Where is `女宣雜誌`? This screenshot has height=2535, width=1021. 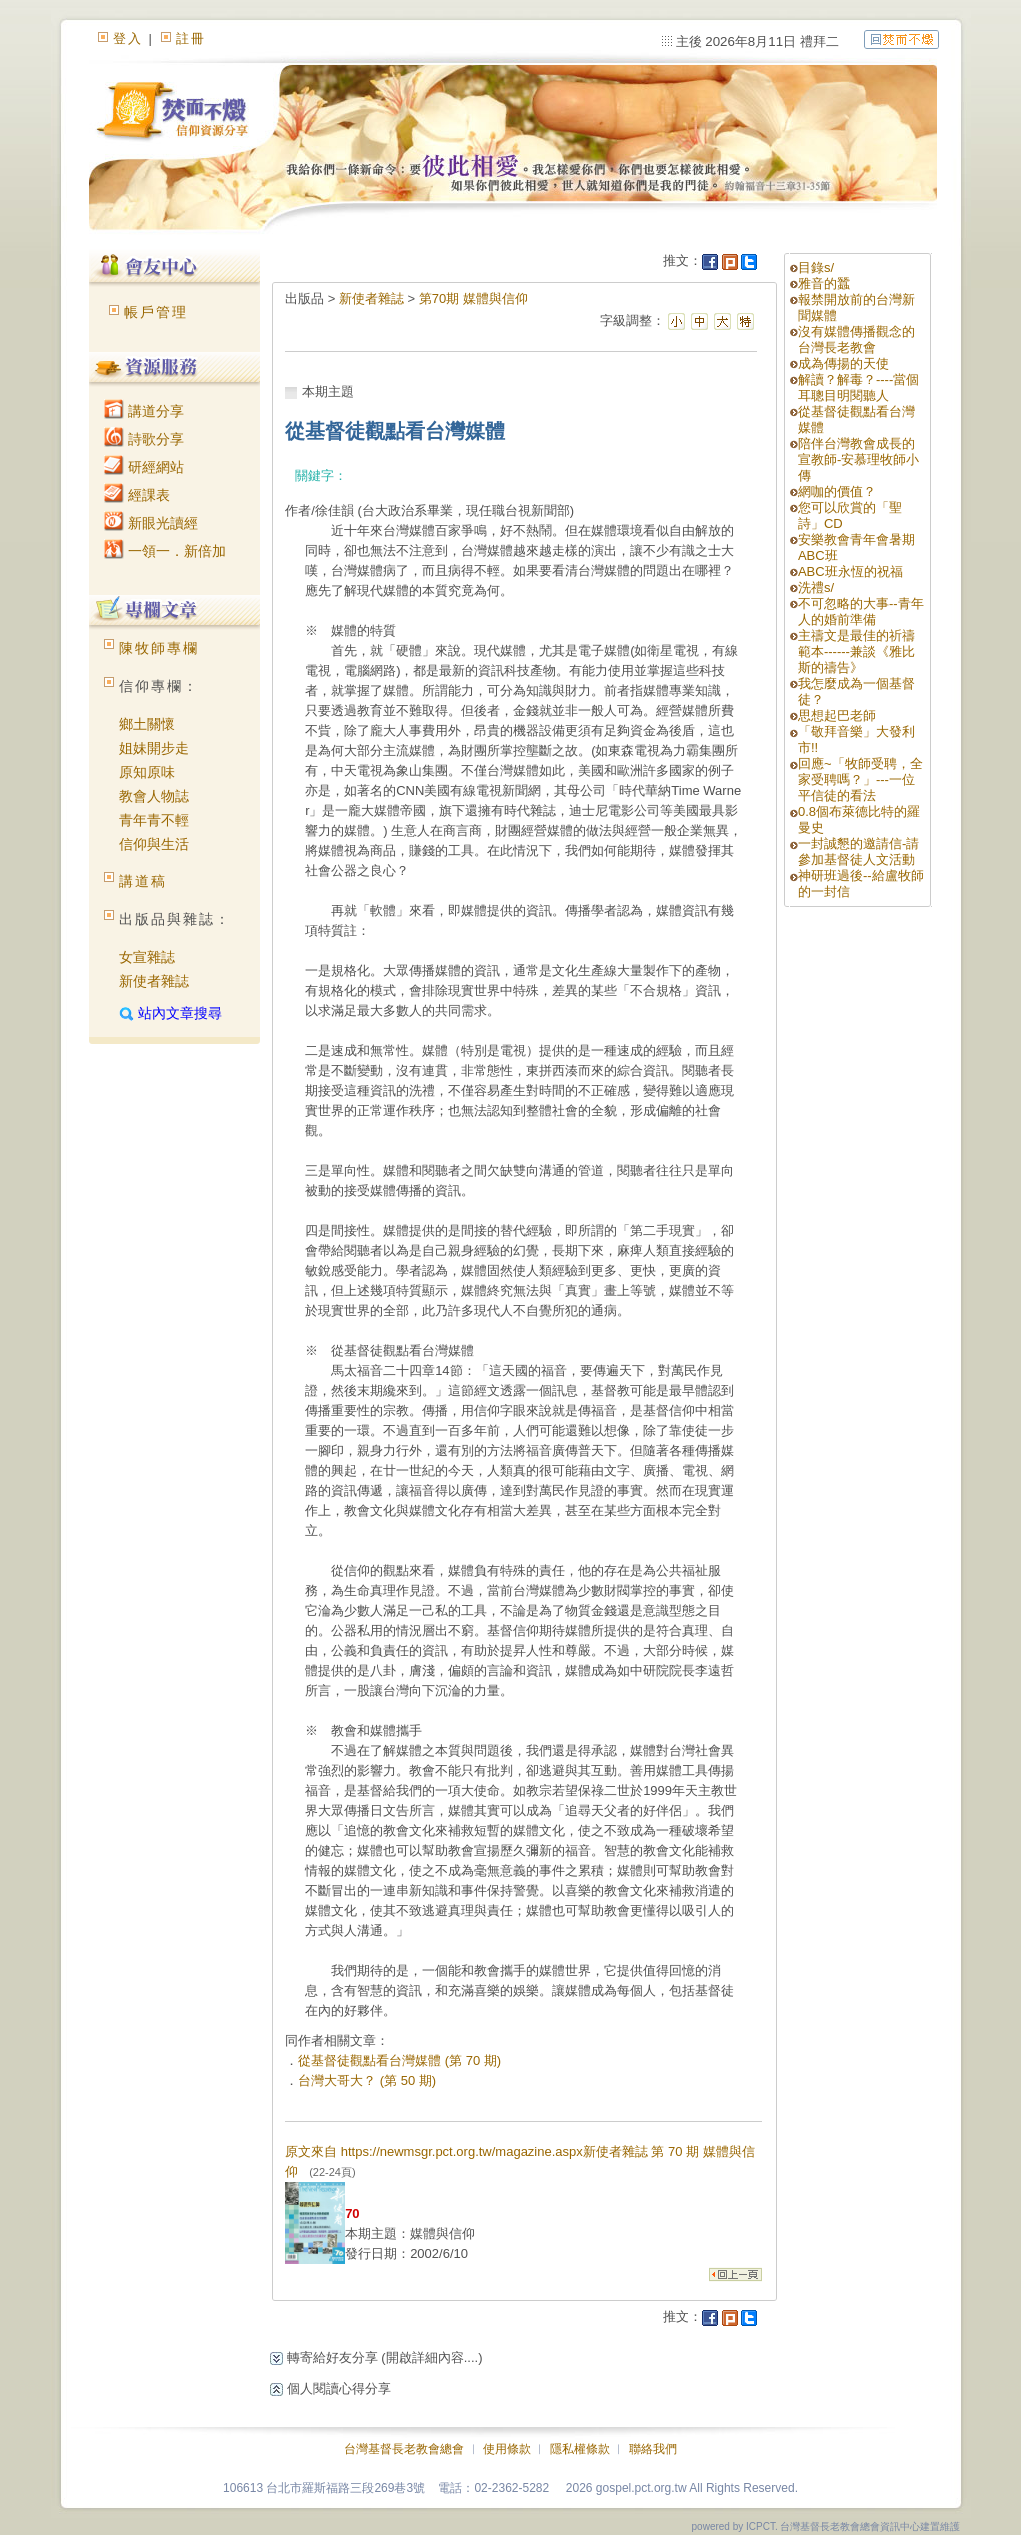
女宣雜誌 is located at coordinates (147, 957).